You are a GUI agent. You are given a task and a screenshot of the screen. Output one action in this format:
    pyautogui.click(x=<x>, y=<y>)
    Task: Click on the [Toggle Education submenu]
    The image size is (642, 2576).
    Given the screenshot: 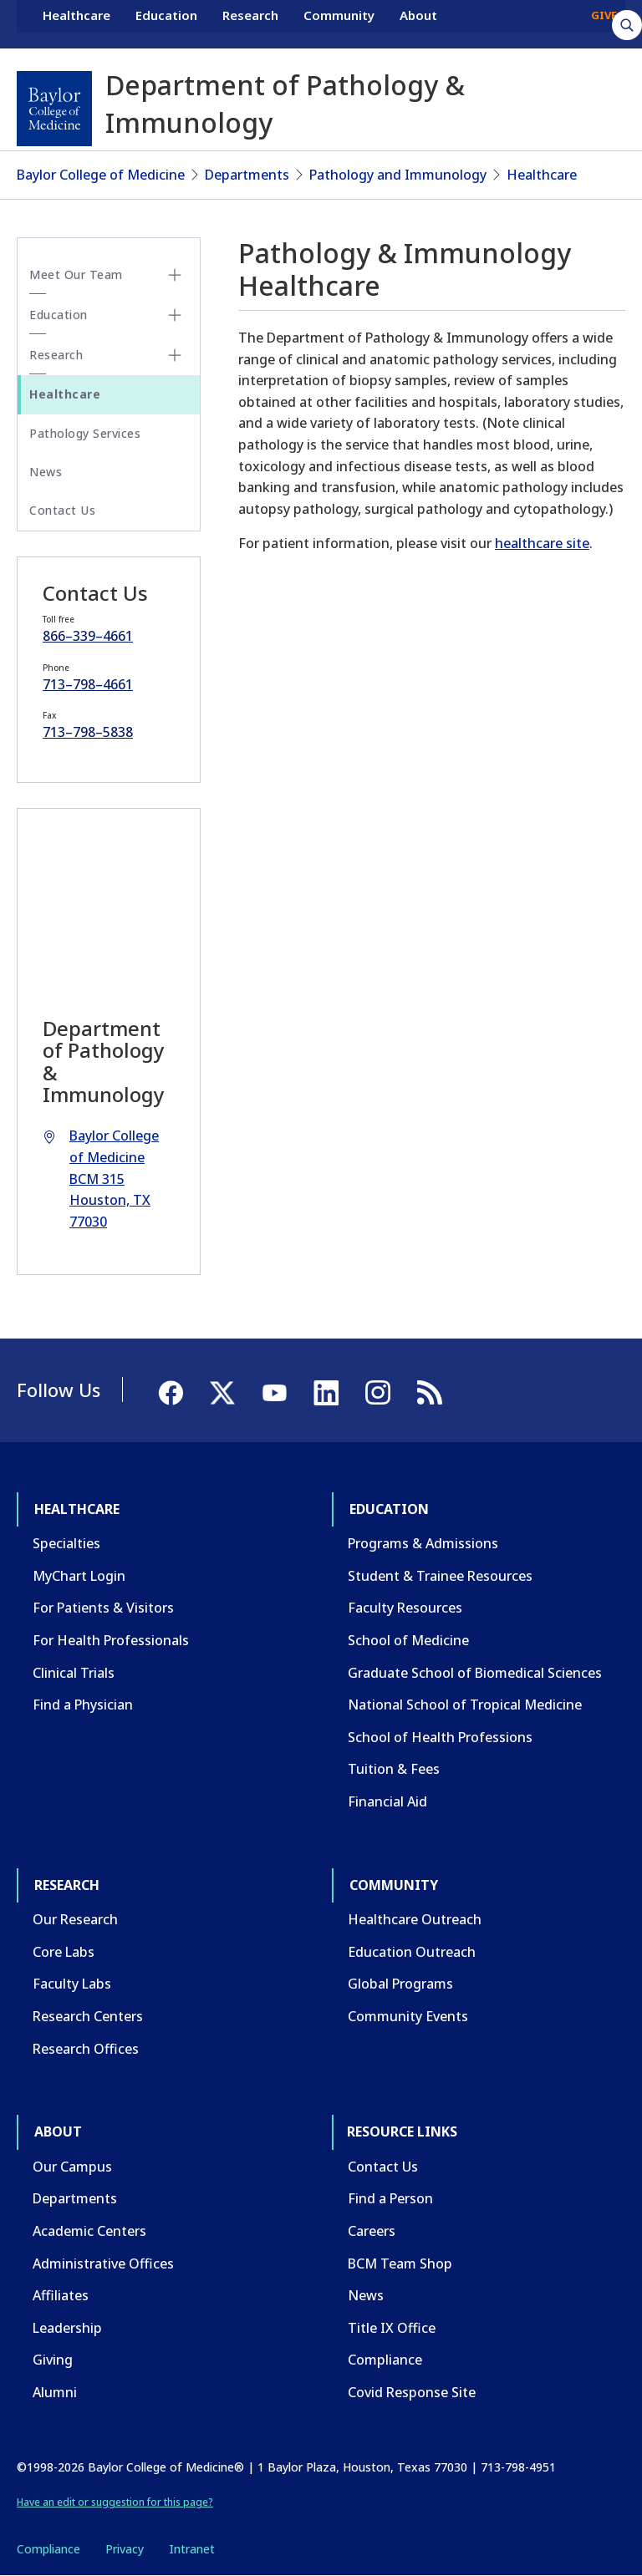 What is the action you would take?
    pyautogui.click(x=175, y=315)
    